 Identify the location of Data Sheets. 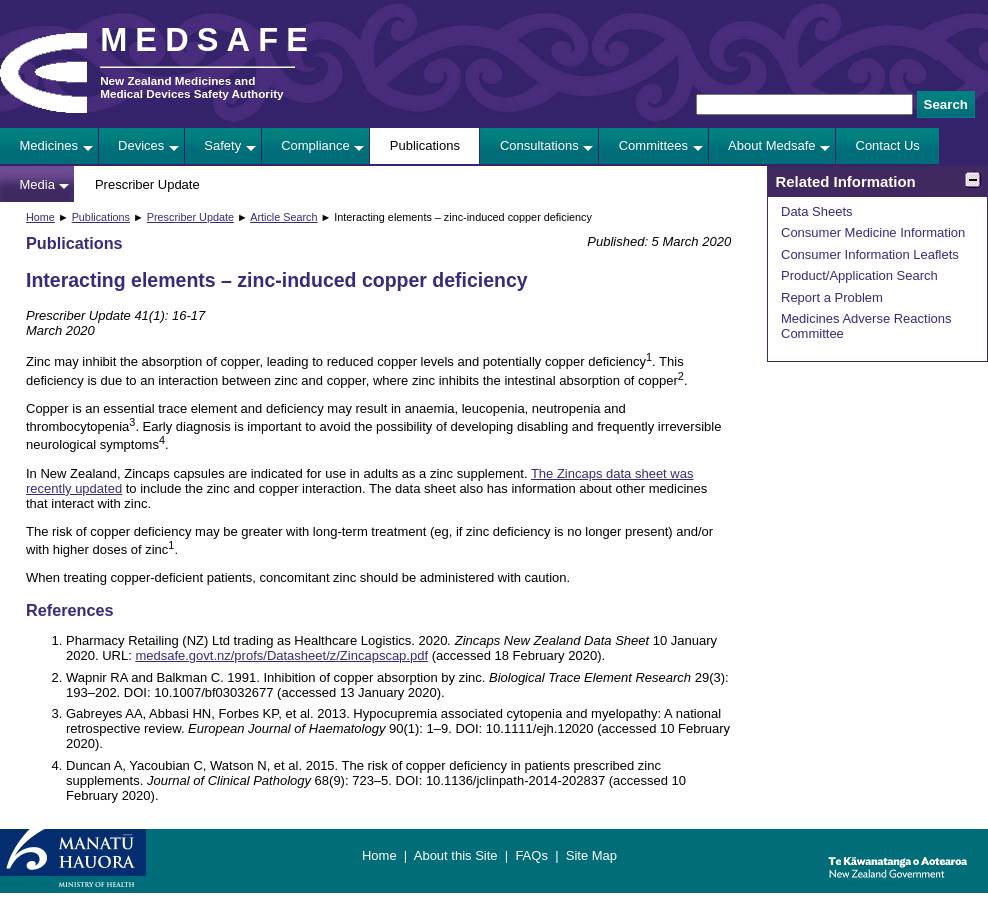
(817, 211).